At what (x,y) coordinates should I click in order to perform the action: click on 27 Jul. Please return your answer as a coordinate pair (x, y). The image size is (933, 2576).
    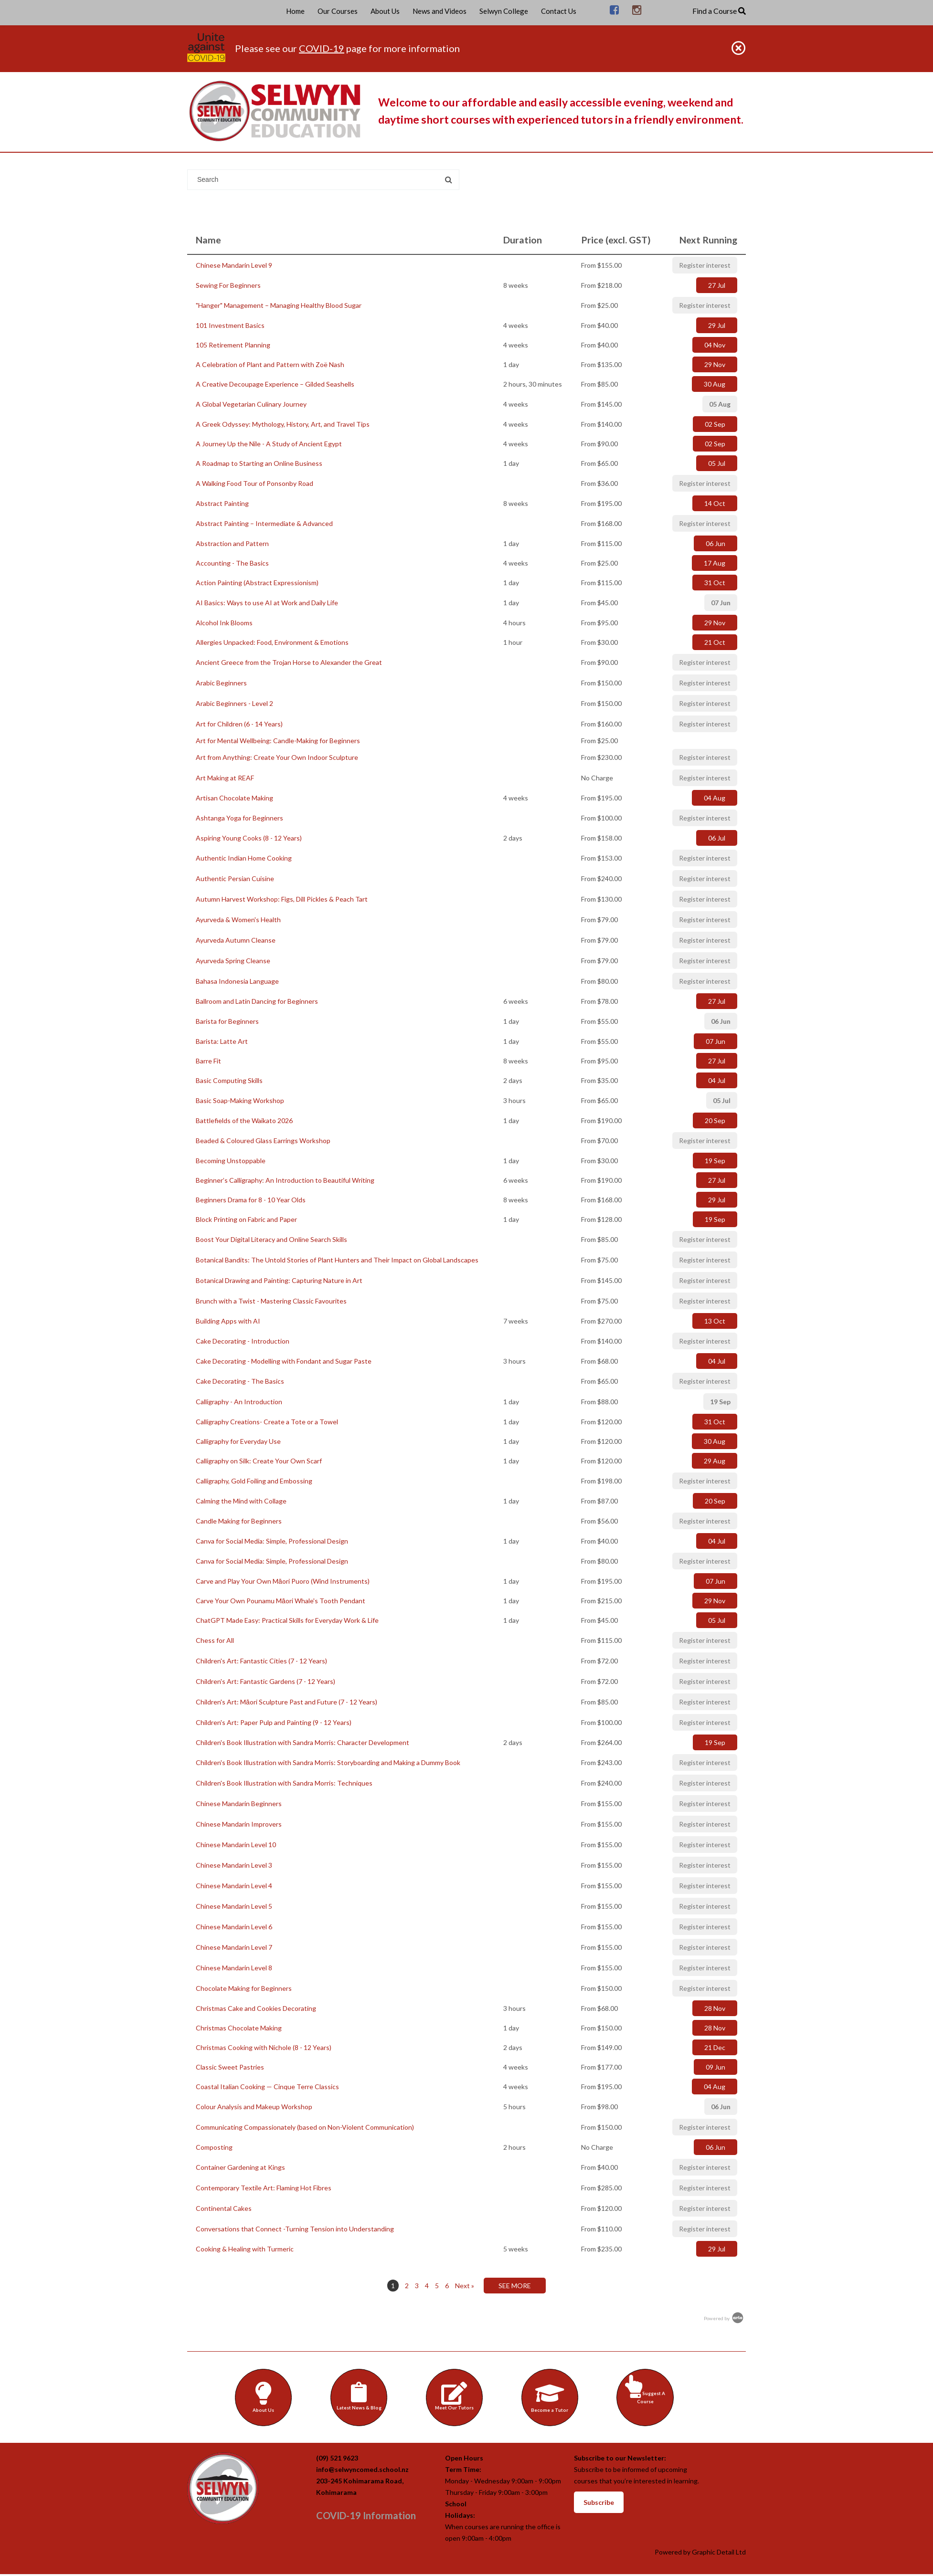
    Looking at the image, I should click on (716, 285).